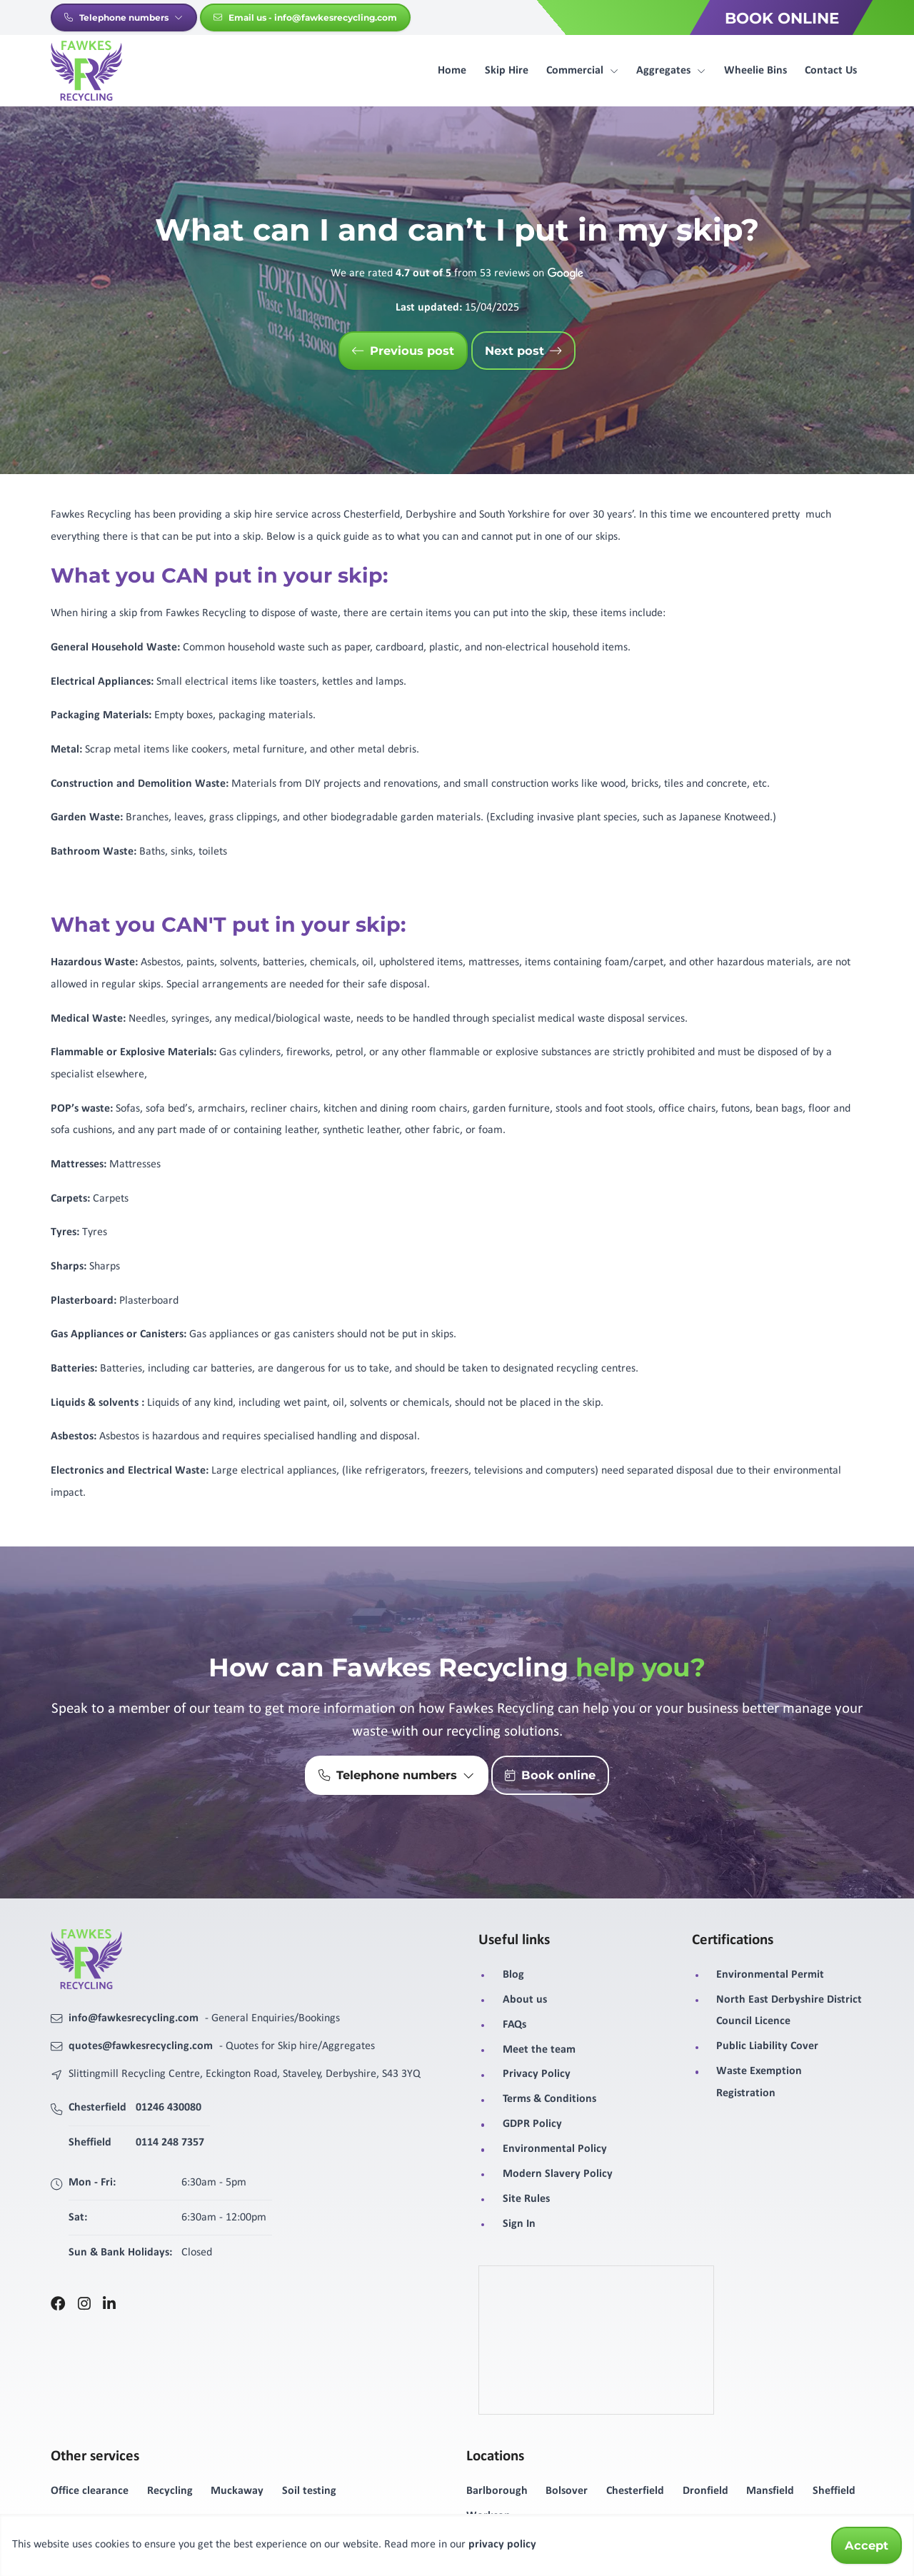 This screenshot has width=914, height=2576. Describe the element at coordinates (123, 17) in the screenshot. I see `Telephone numbers` at that location.